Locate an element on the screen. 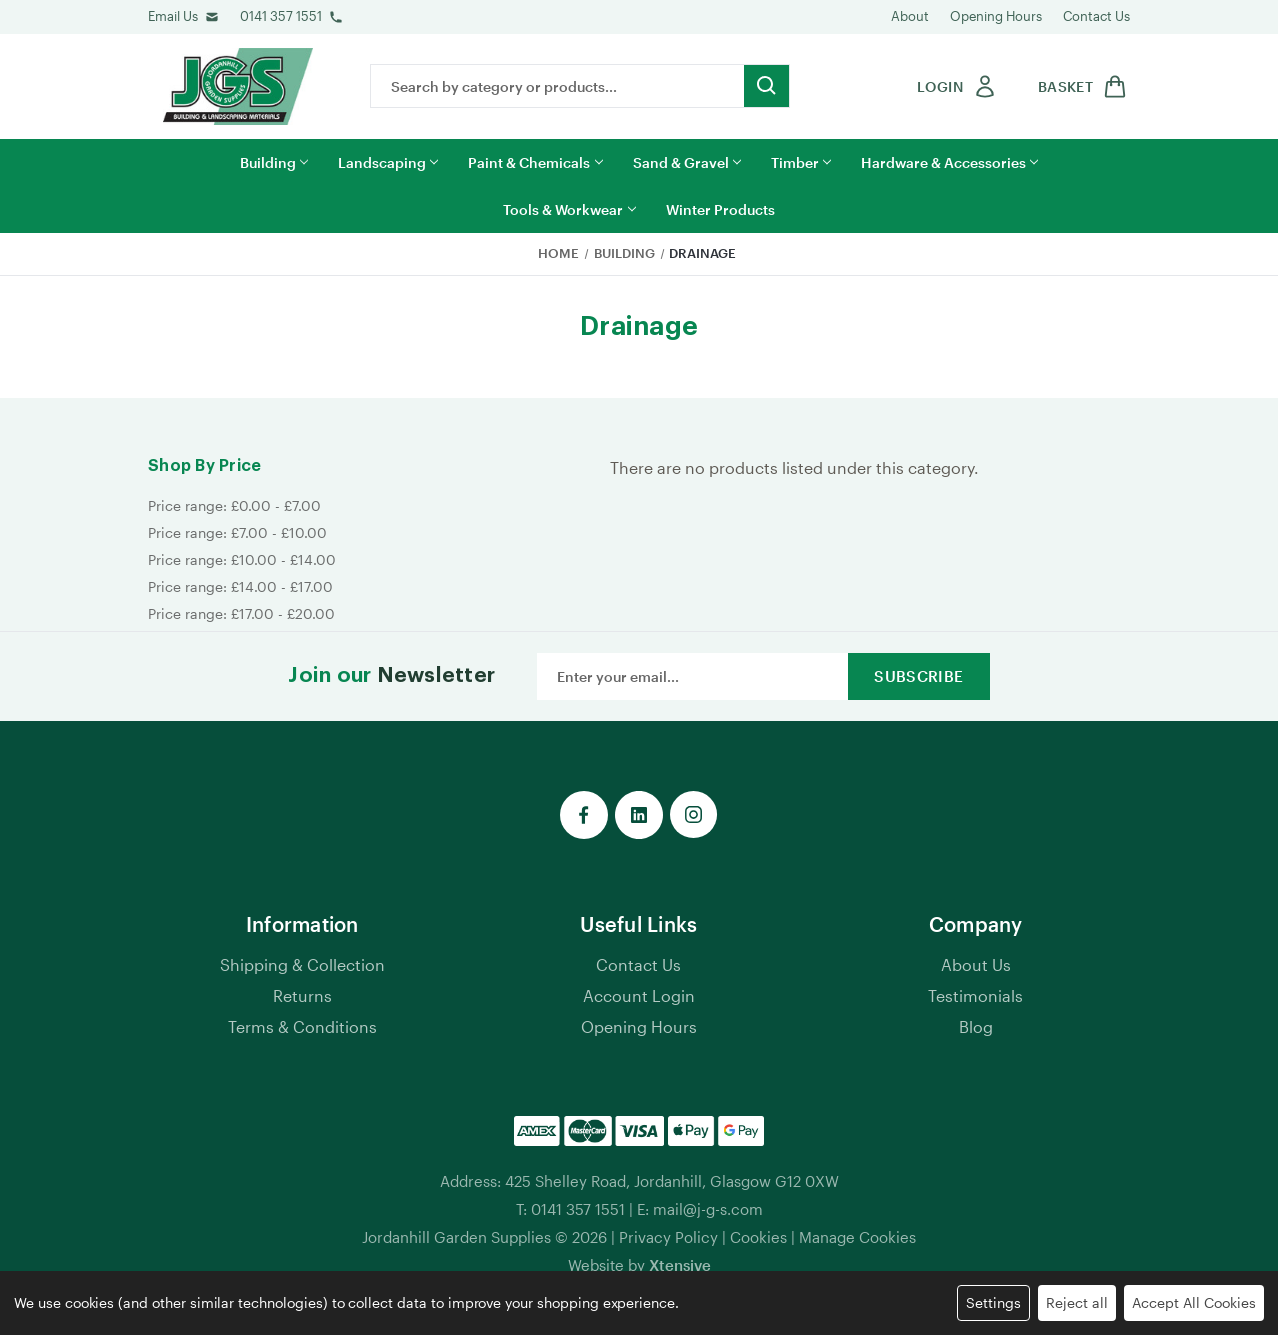 This screenshot has width=1278, height=1335. Testimonials is located at coordinates (975, 995).